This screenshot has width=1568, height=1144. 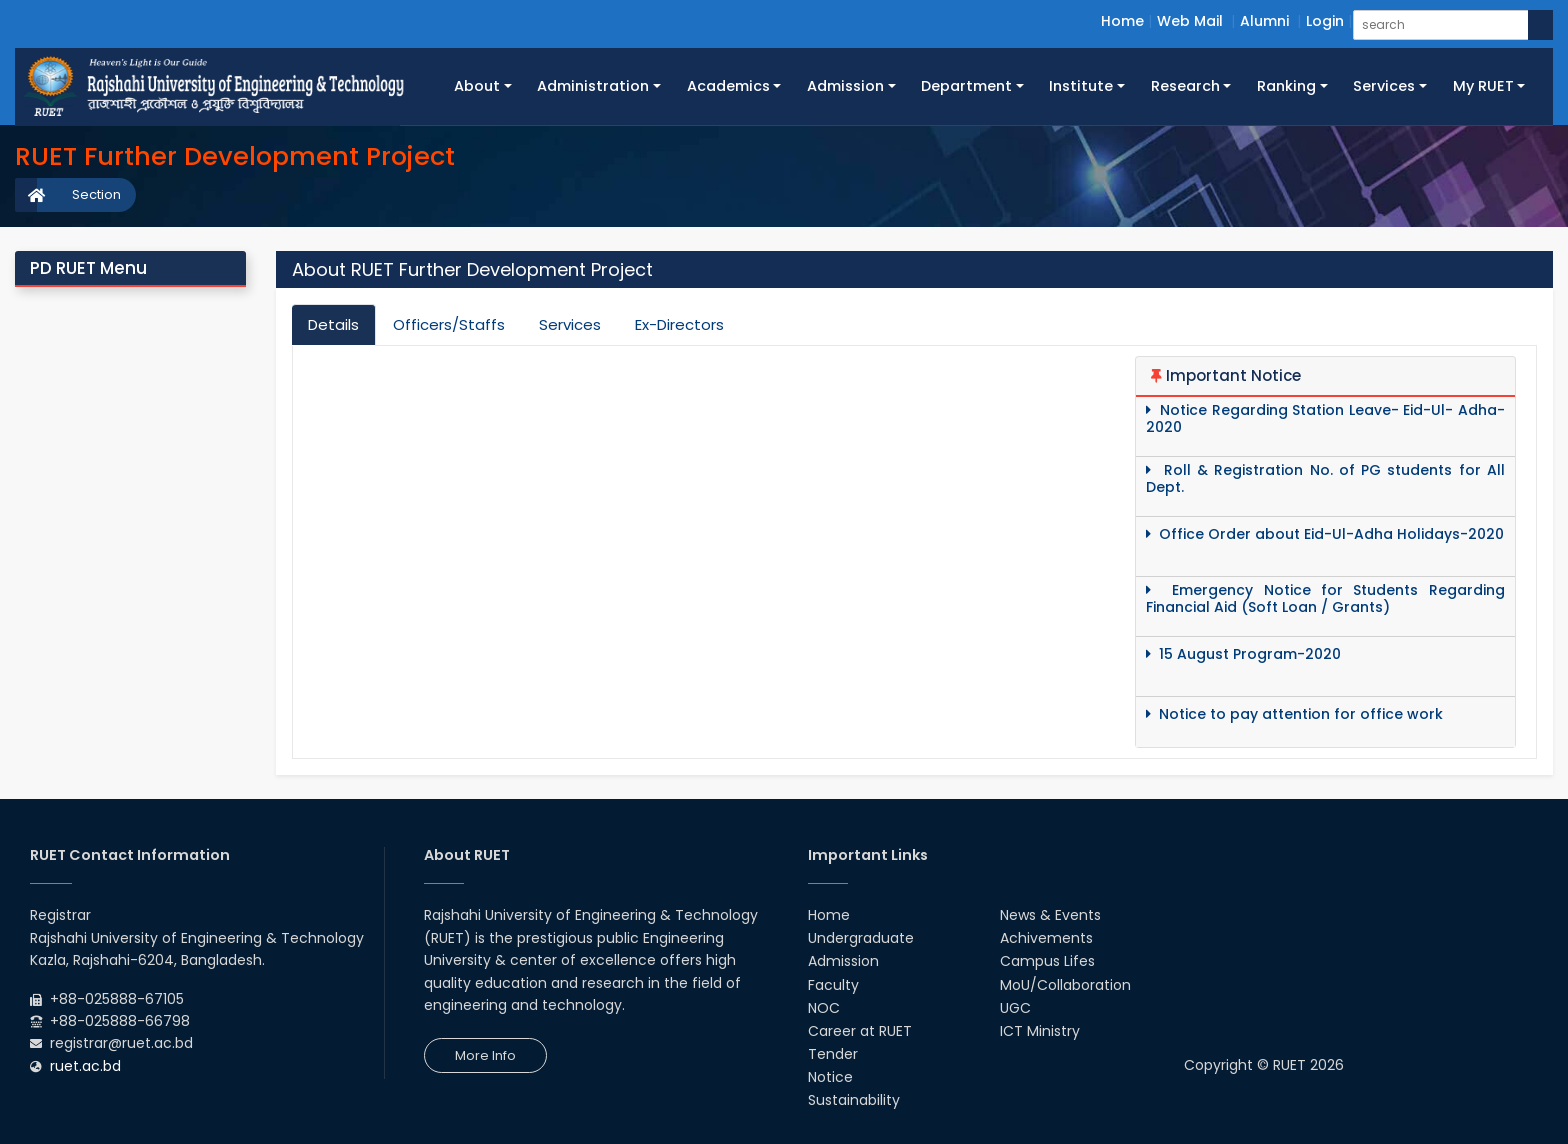 I want to click on Admission [button], so click(x=845, y=86).